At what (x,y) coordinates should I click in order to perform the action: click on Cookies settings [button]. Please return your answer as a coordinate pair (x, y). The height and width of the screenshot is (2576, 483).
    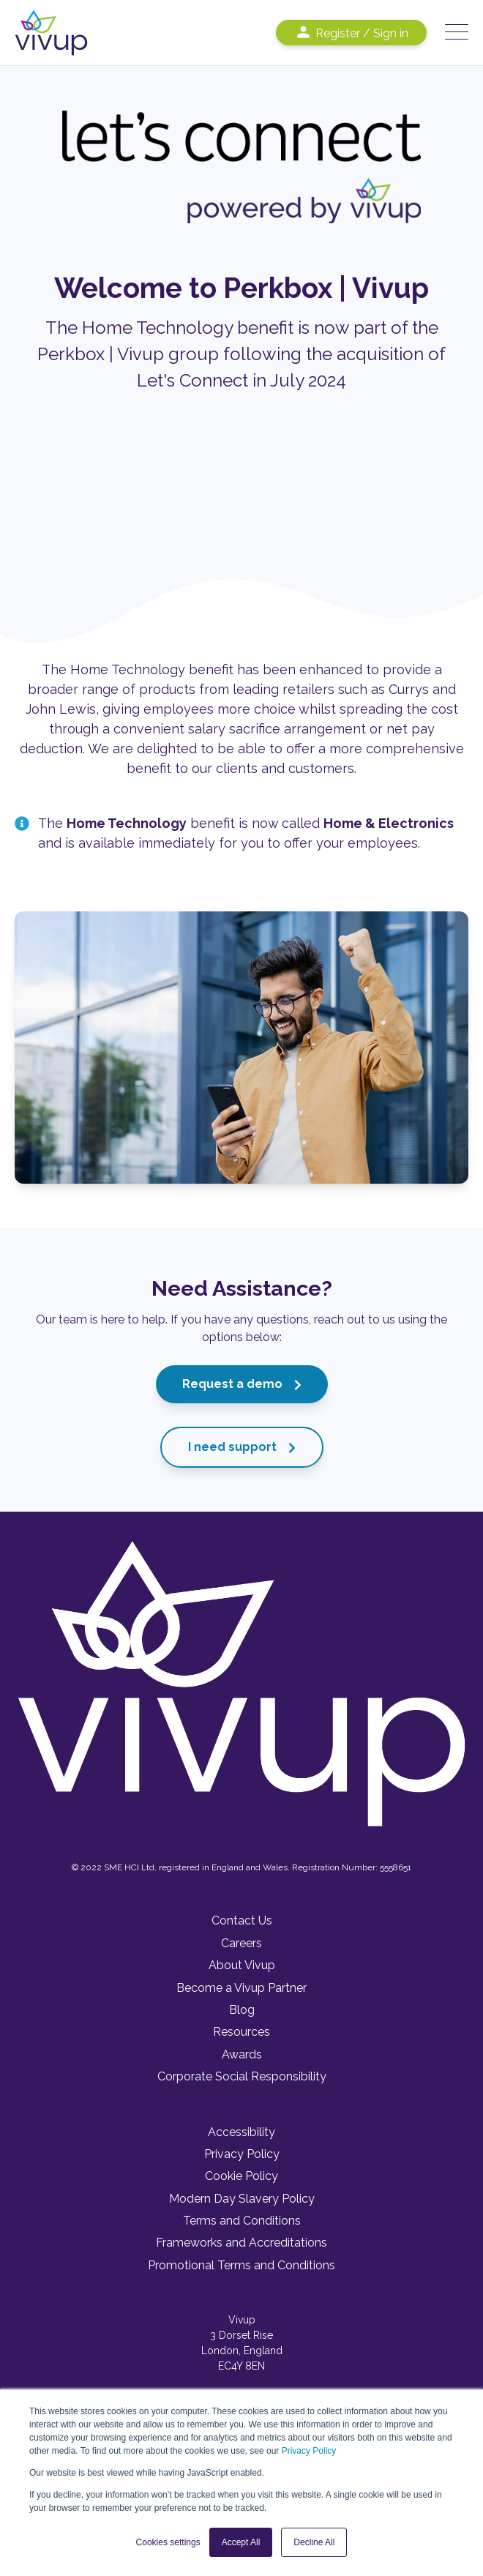
    Looking at the image, I should click on (168, 2542).